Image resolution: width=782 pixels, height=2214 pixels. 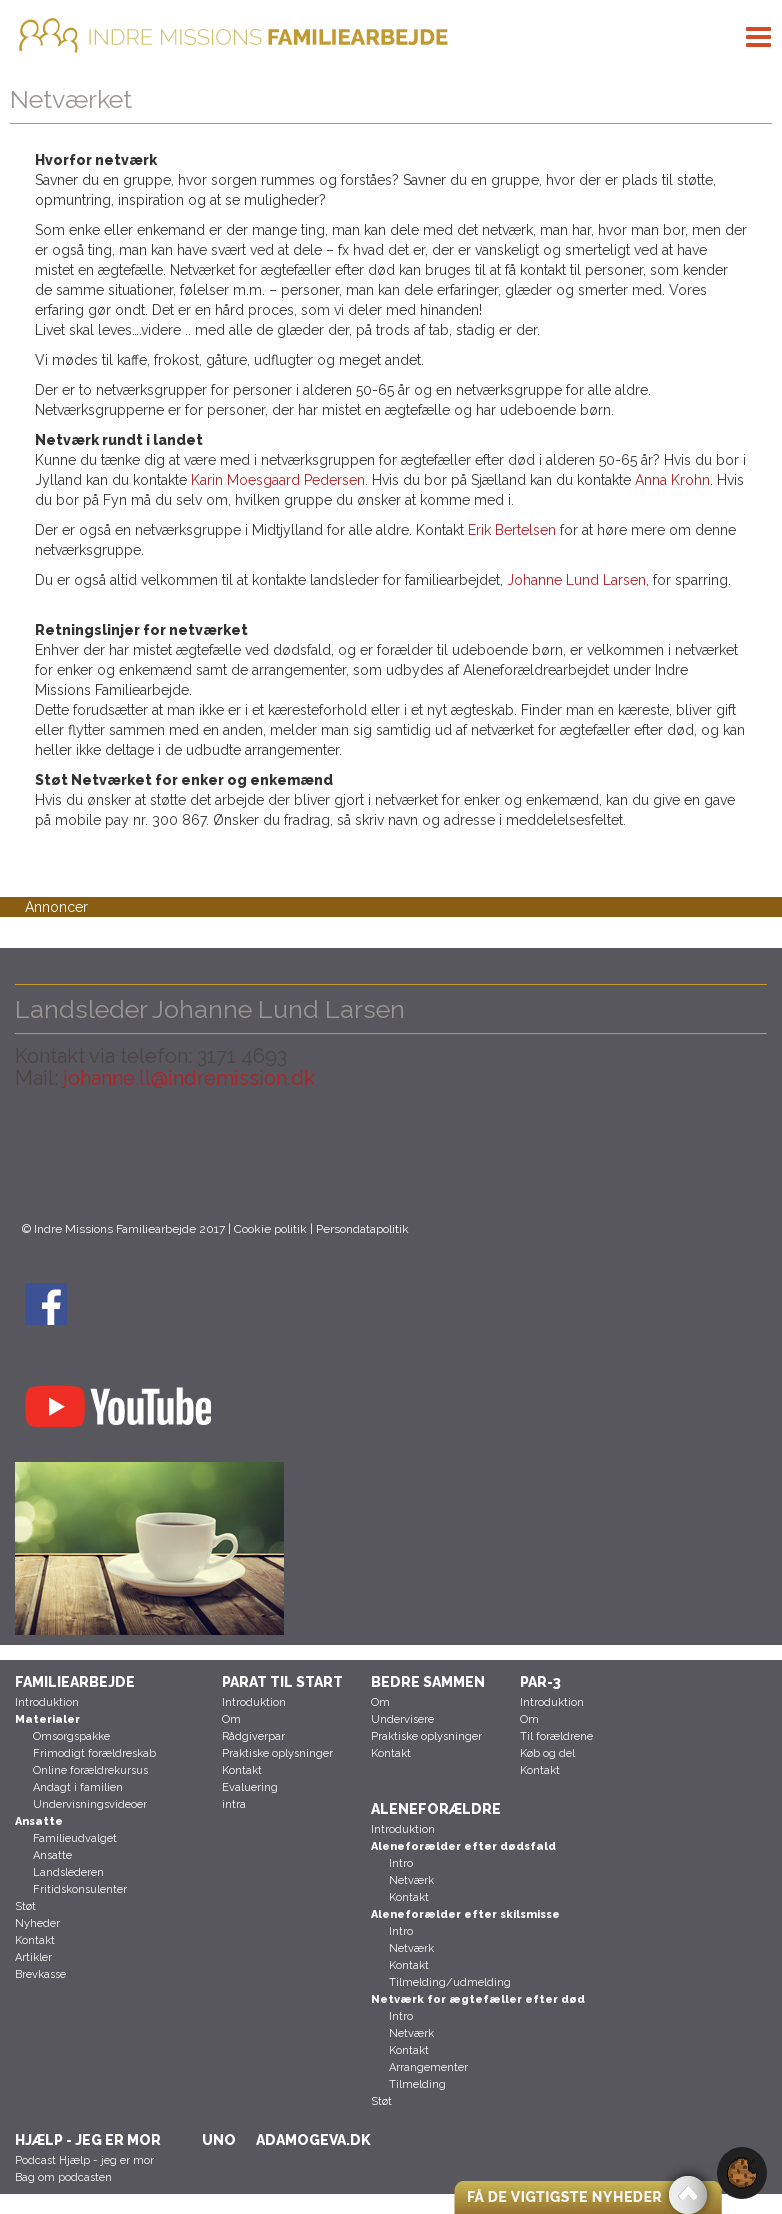 I want to click on Fritidskonsulenter, so click(x=80, y=1889).